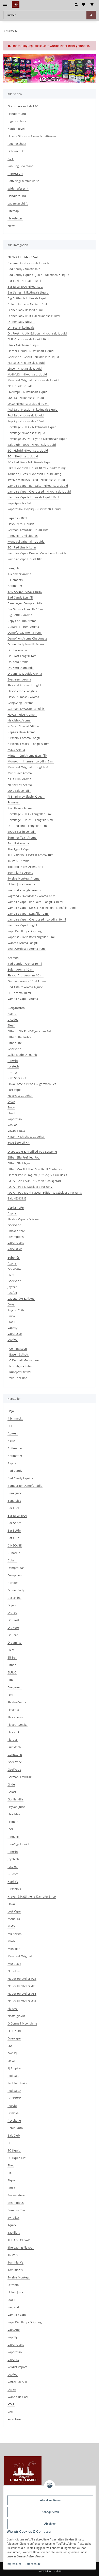  I want to click on GermanFLAVOURS Liquid 10ml, so click(28, 530).